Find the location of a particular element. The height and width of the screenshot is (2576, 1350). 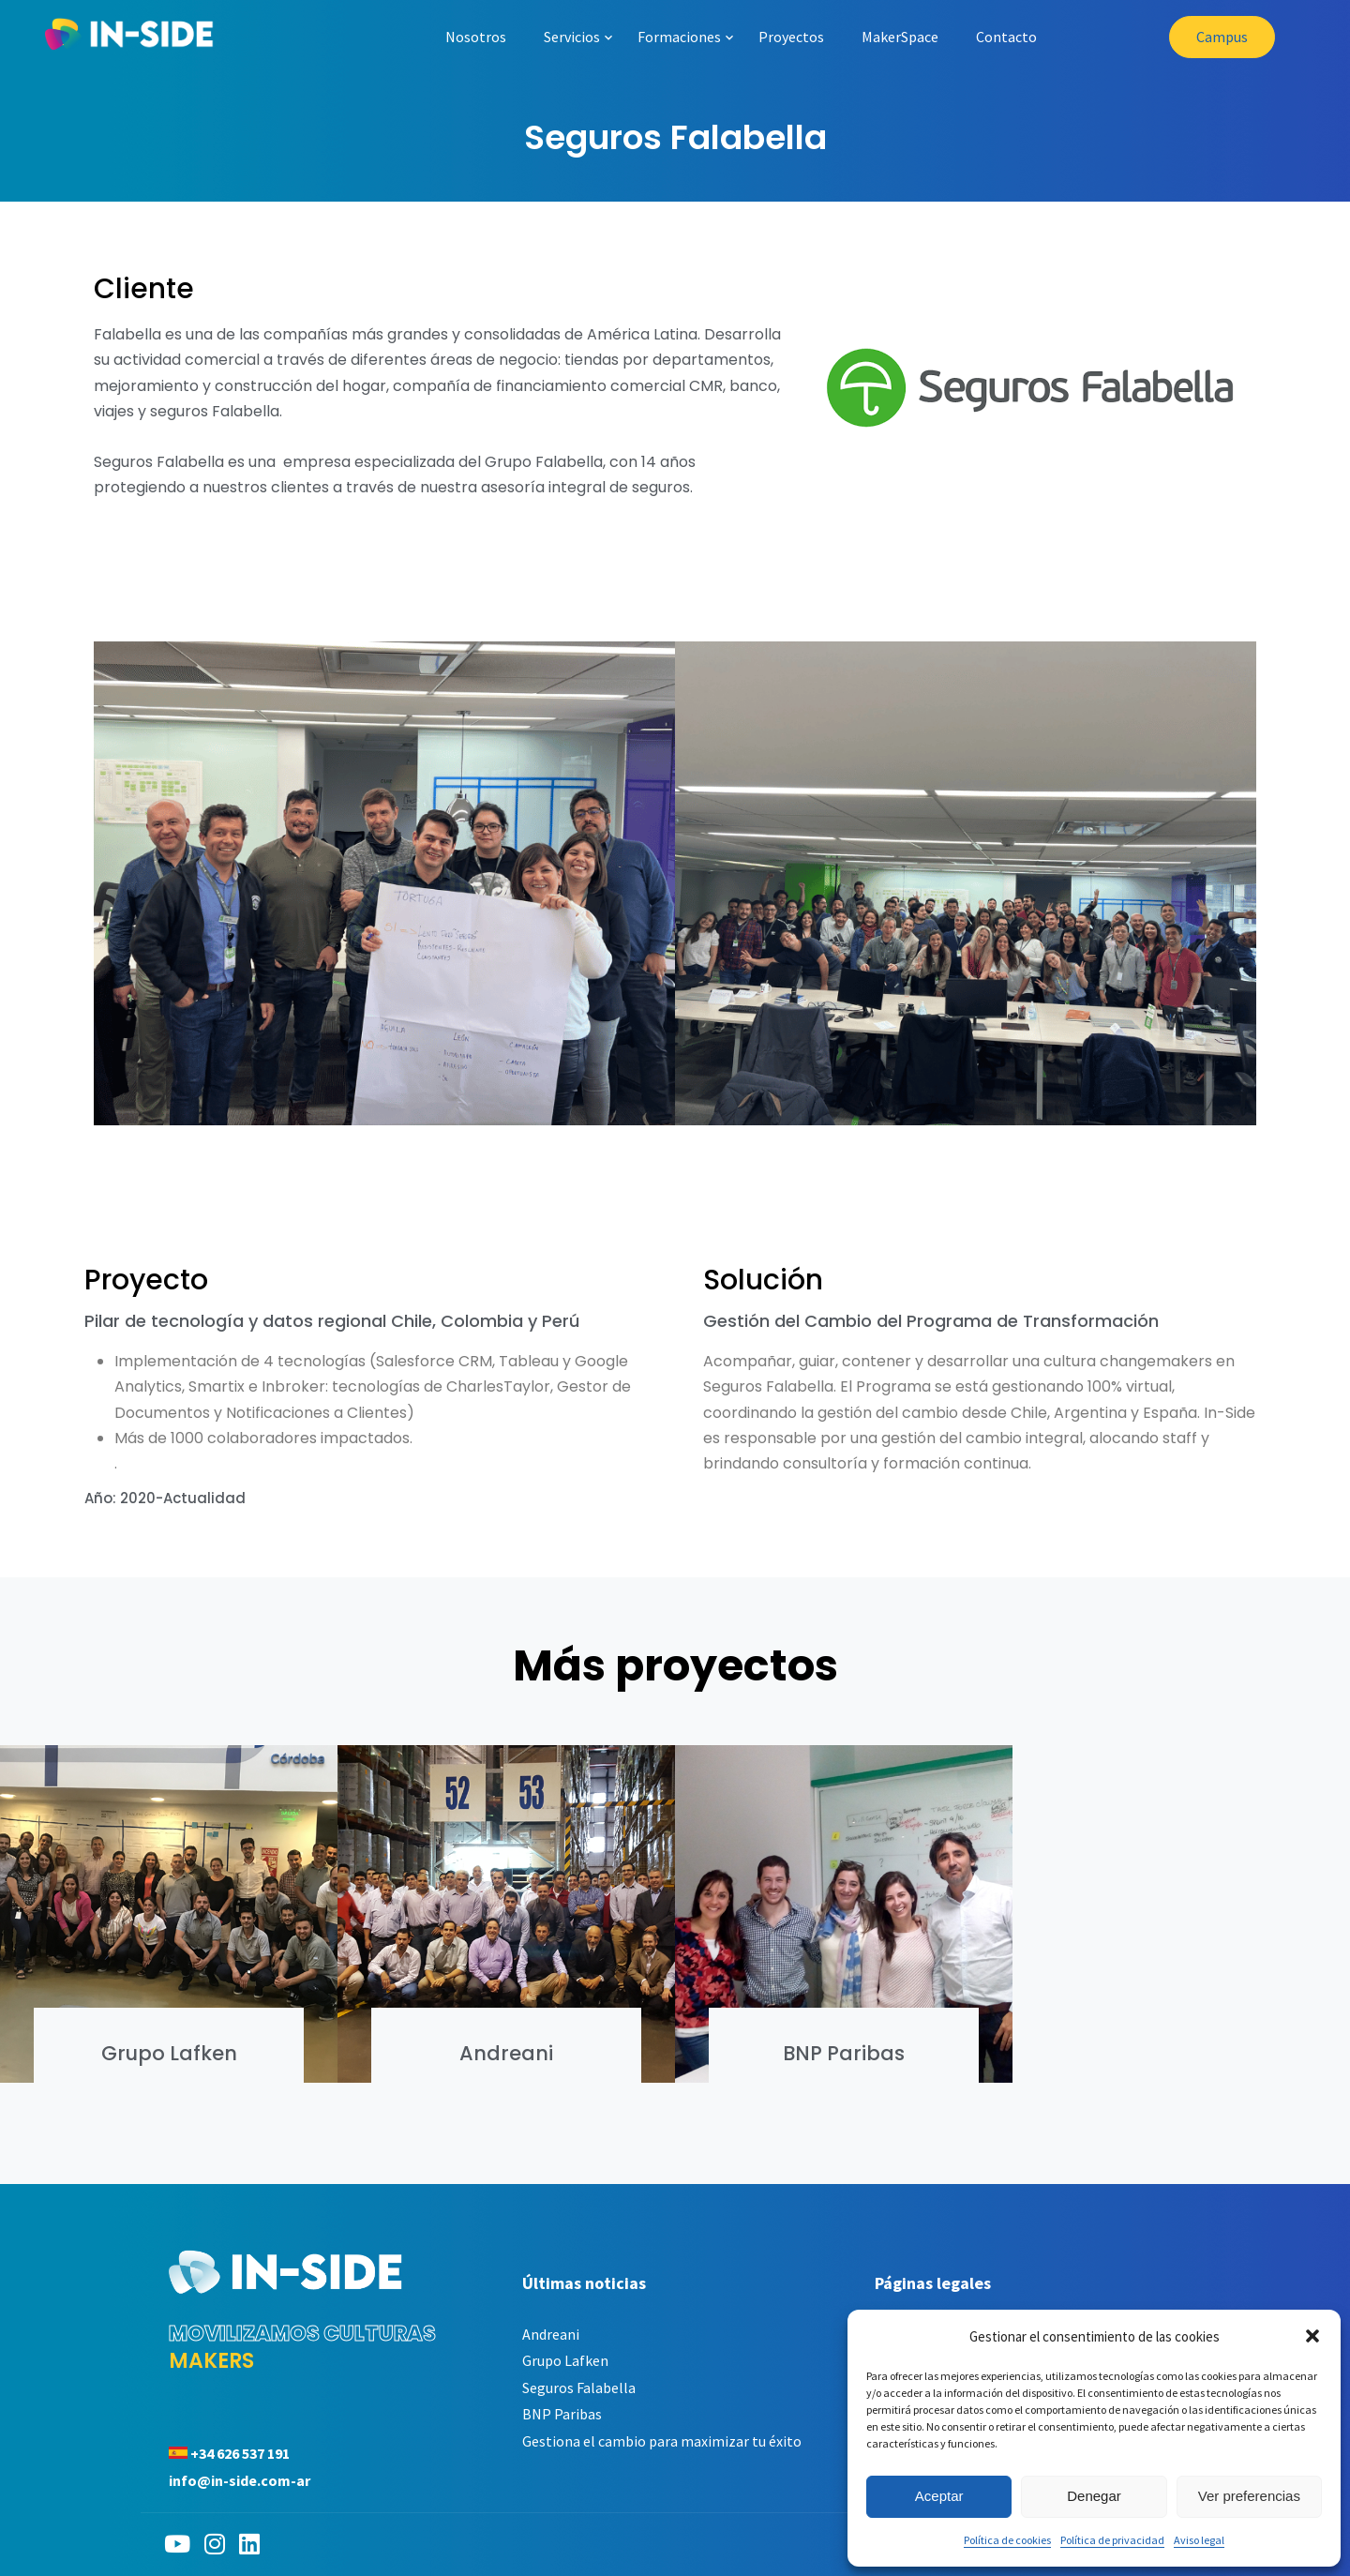

Formaciones is located at coordinates (679, 36).